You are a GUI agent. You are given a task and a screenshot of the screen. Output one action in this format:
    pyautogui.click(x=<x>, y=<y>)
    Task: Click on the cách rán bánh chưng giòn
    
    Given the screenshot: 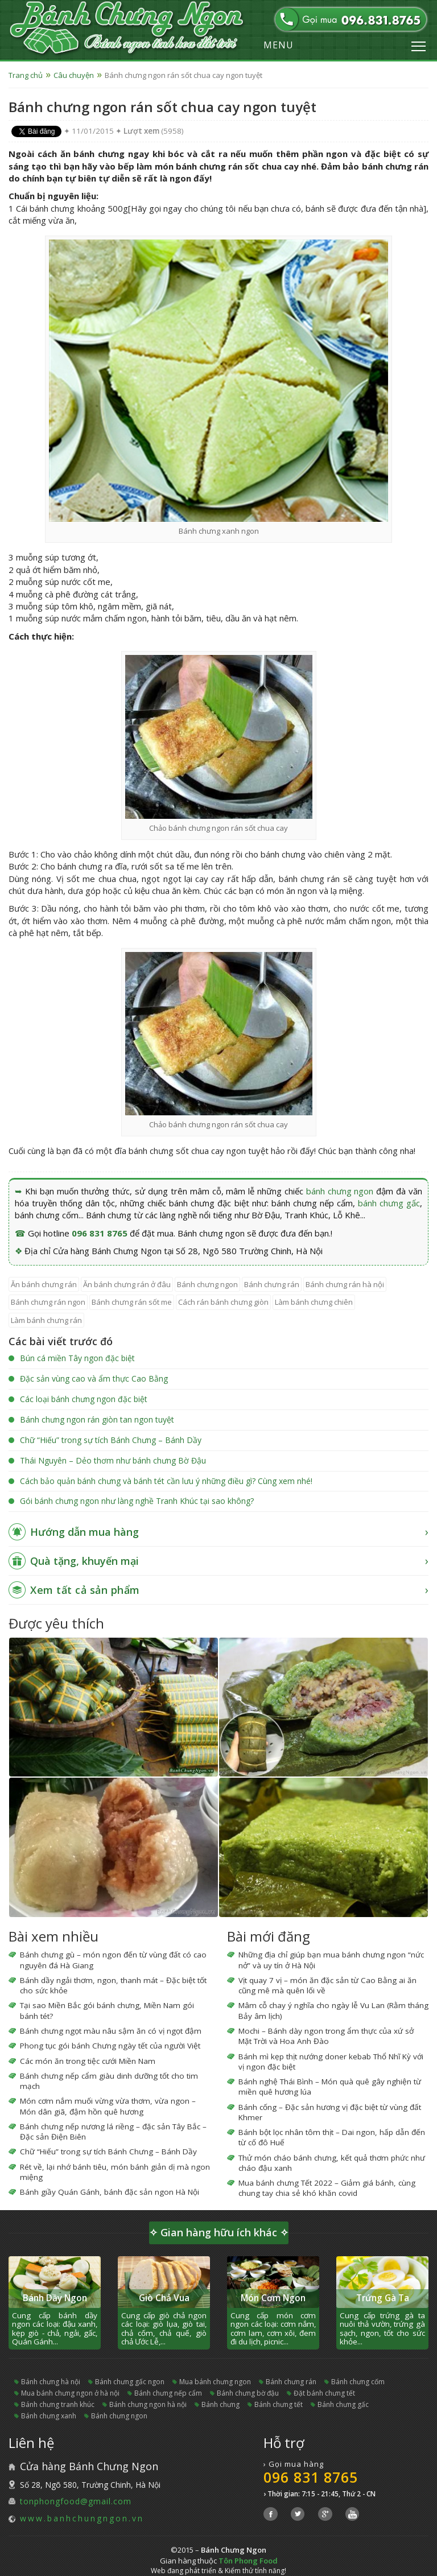 What is the action you would take?
    pyautogui.click(x=223, y=1302)
    